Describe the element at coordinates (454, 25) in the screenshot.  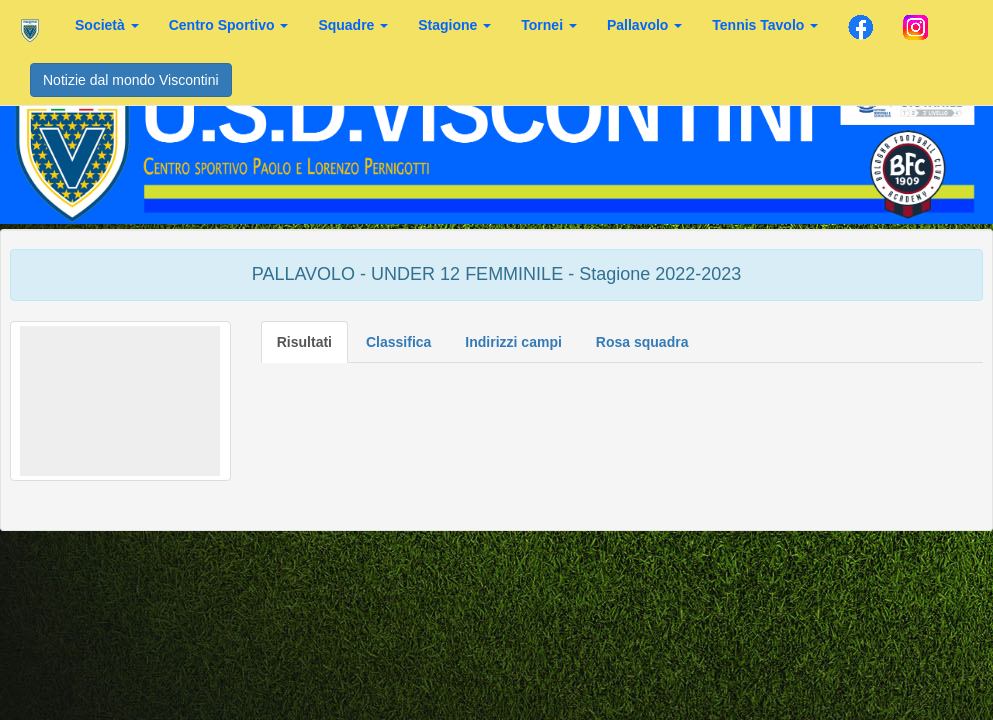
I see `Stagione` at that location.